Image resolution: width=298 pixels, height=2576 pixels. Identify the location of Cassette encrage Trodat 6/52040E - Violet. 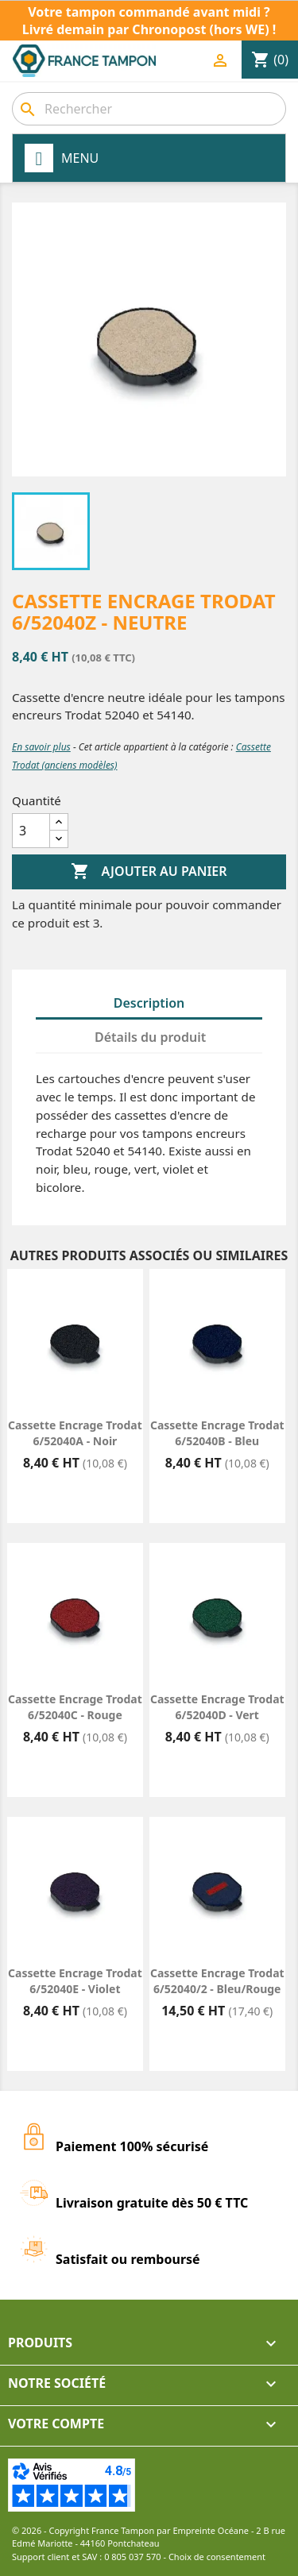
(75, 1980).